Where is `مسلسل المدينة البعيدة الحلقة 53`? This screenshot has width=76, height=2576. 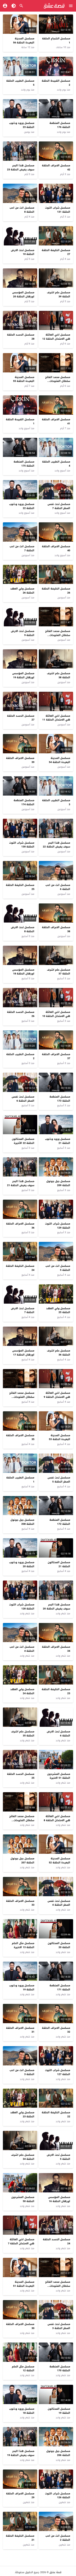
مسلسل المدينة البعيدة الحلقة 53 is located at coordinates (59, 1437).